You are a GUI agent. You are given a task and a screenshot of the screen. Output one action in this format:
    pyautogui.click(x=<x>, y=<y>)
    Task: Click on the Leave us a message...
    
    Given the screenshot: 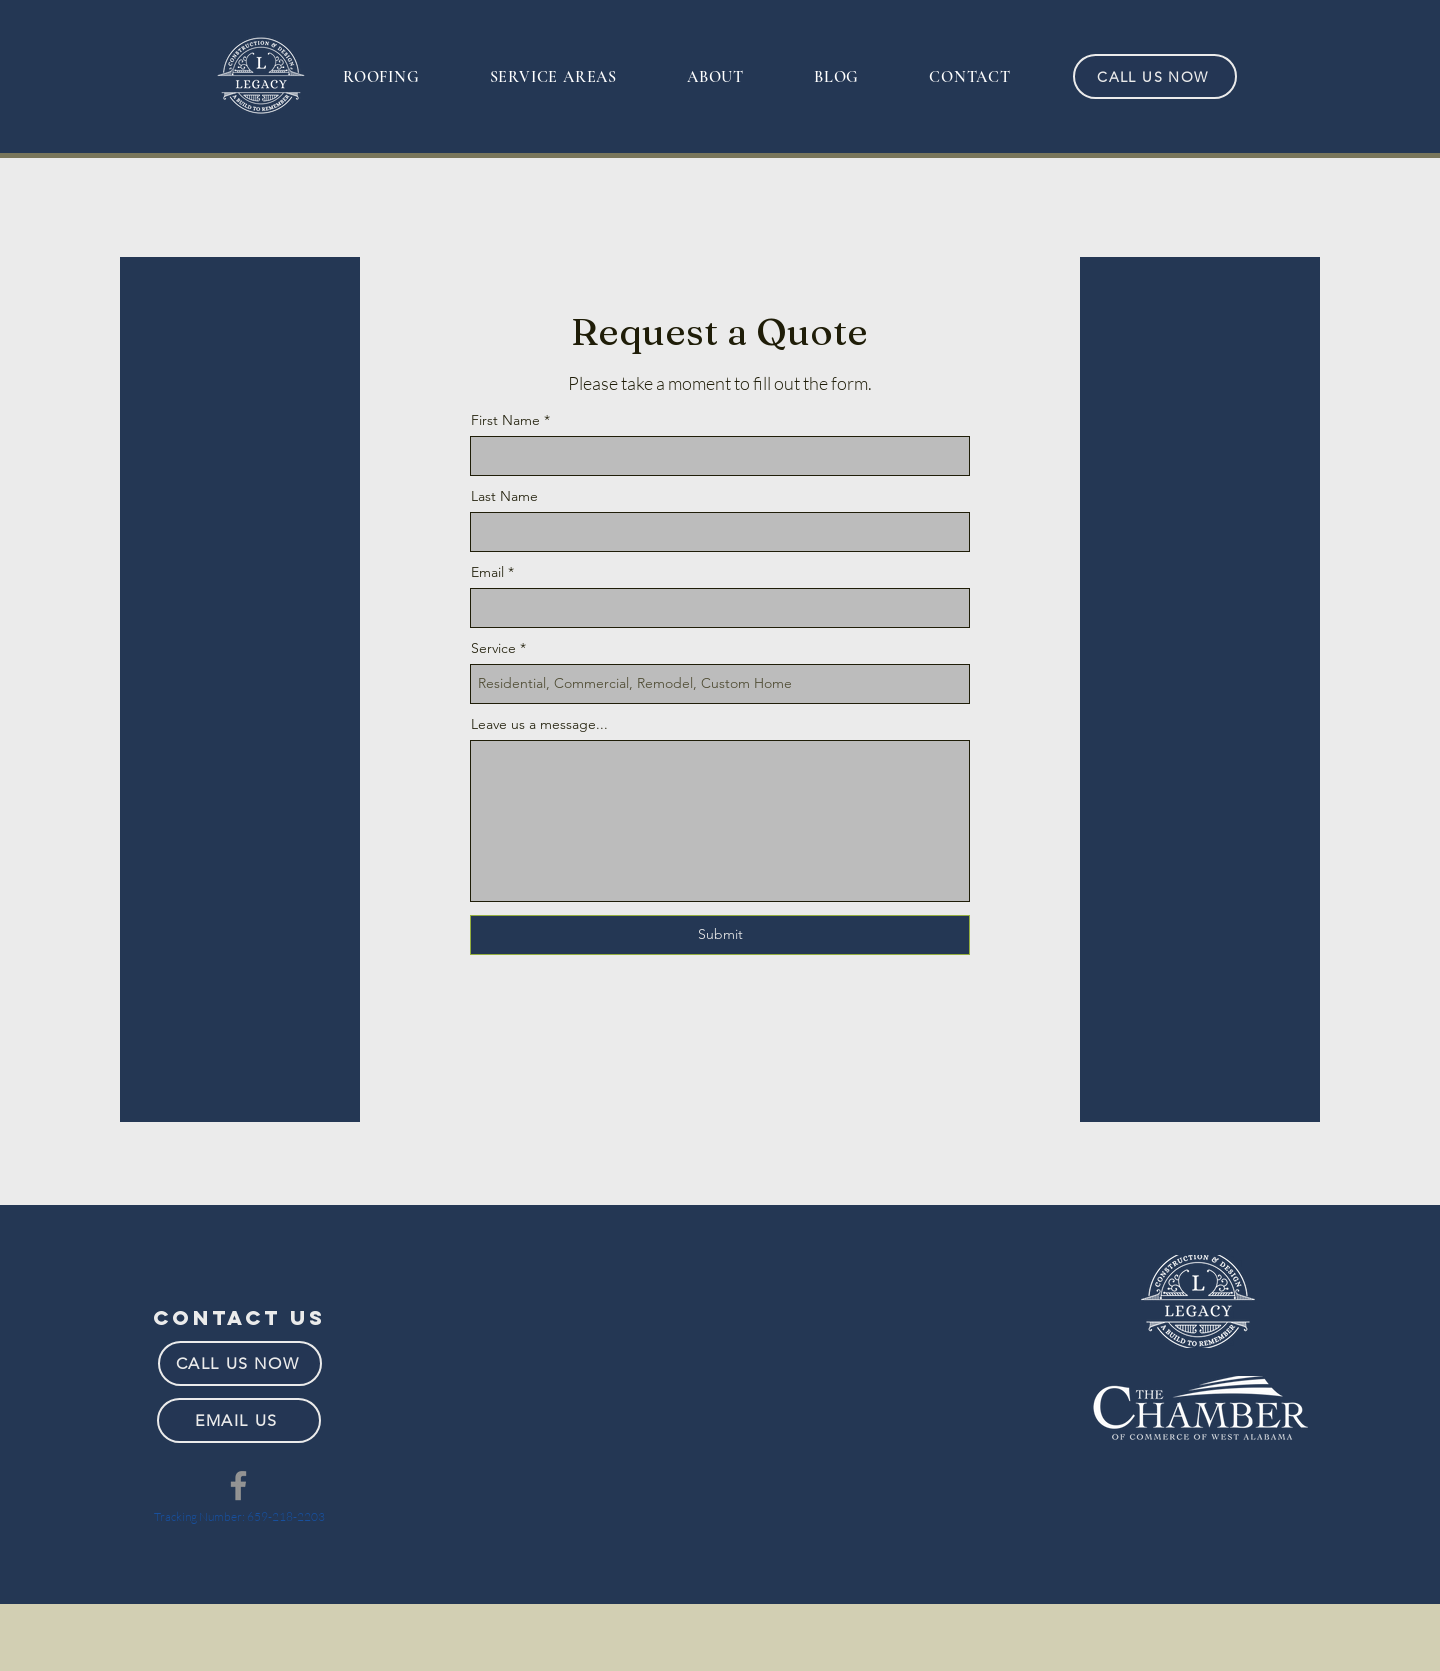 What is the action you would take?
    pyautogui.click(x=539, y=724)
    